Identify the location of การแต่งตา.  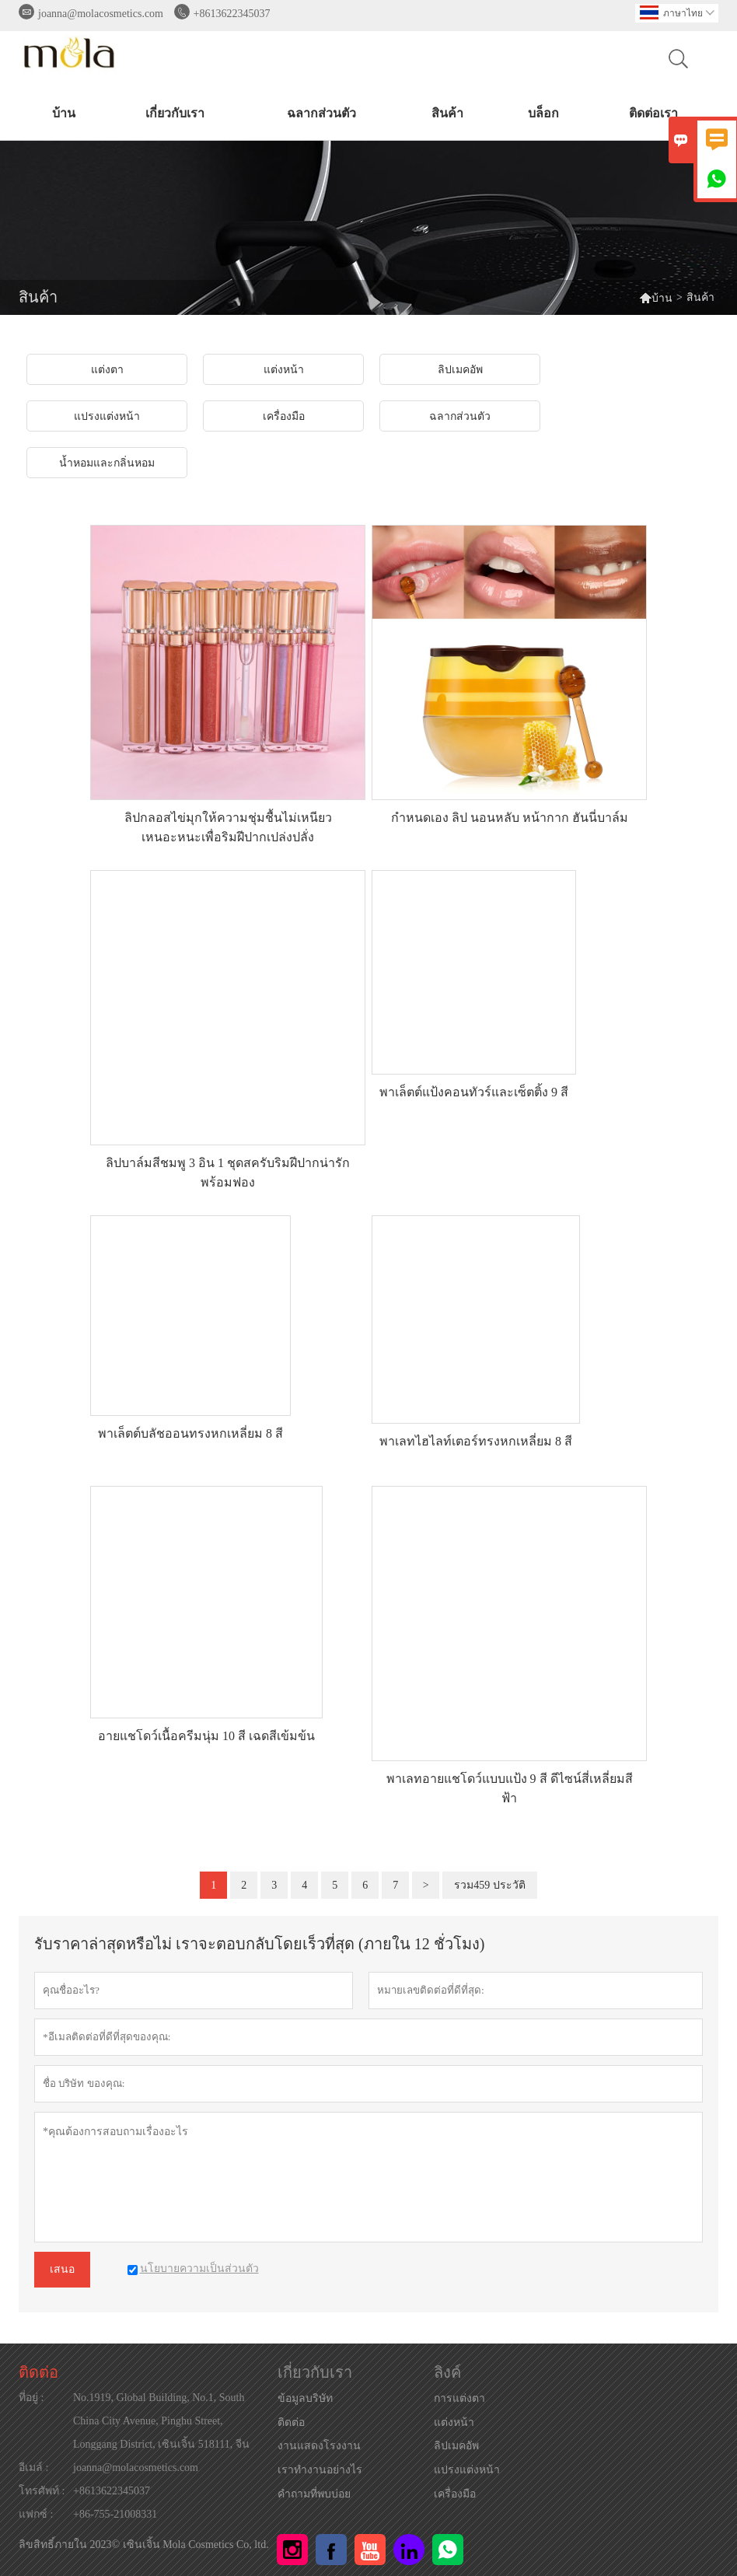
(459, 2398).